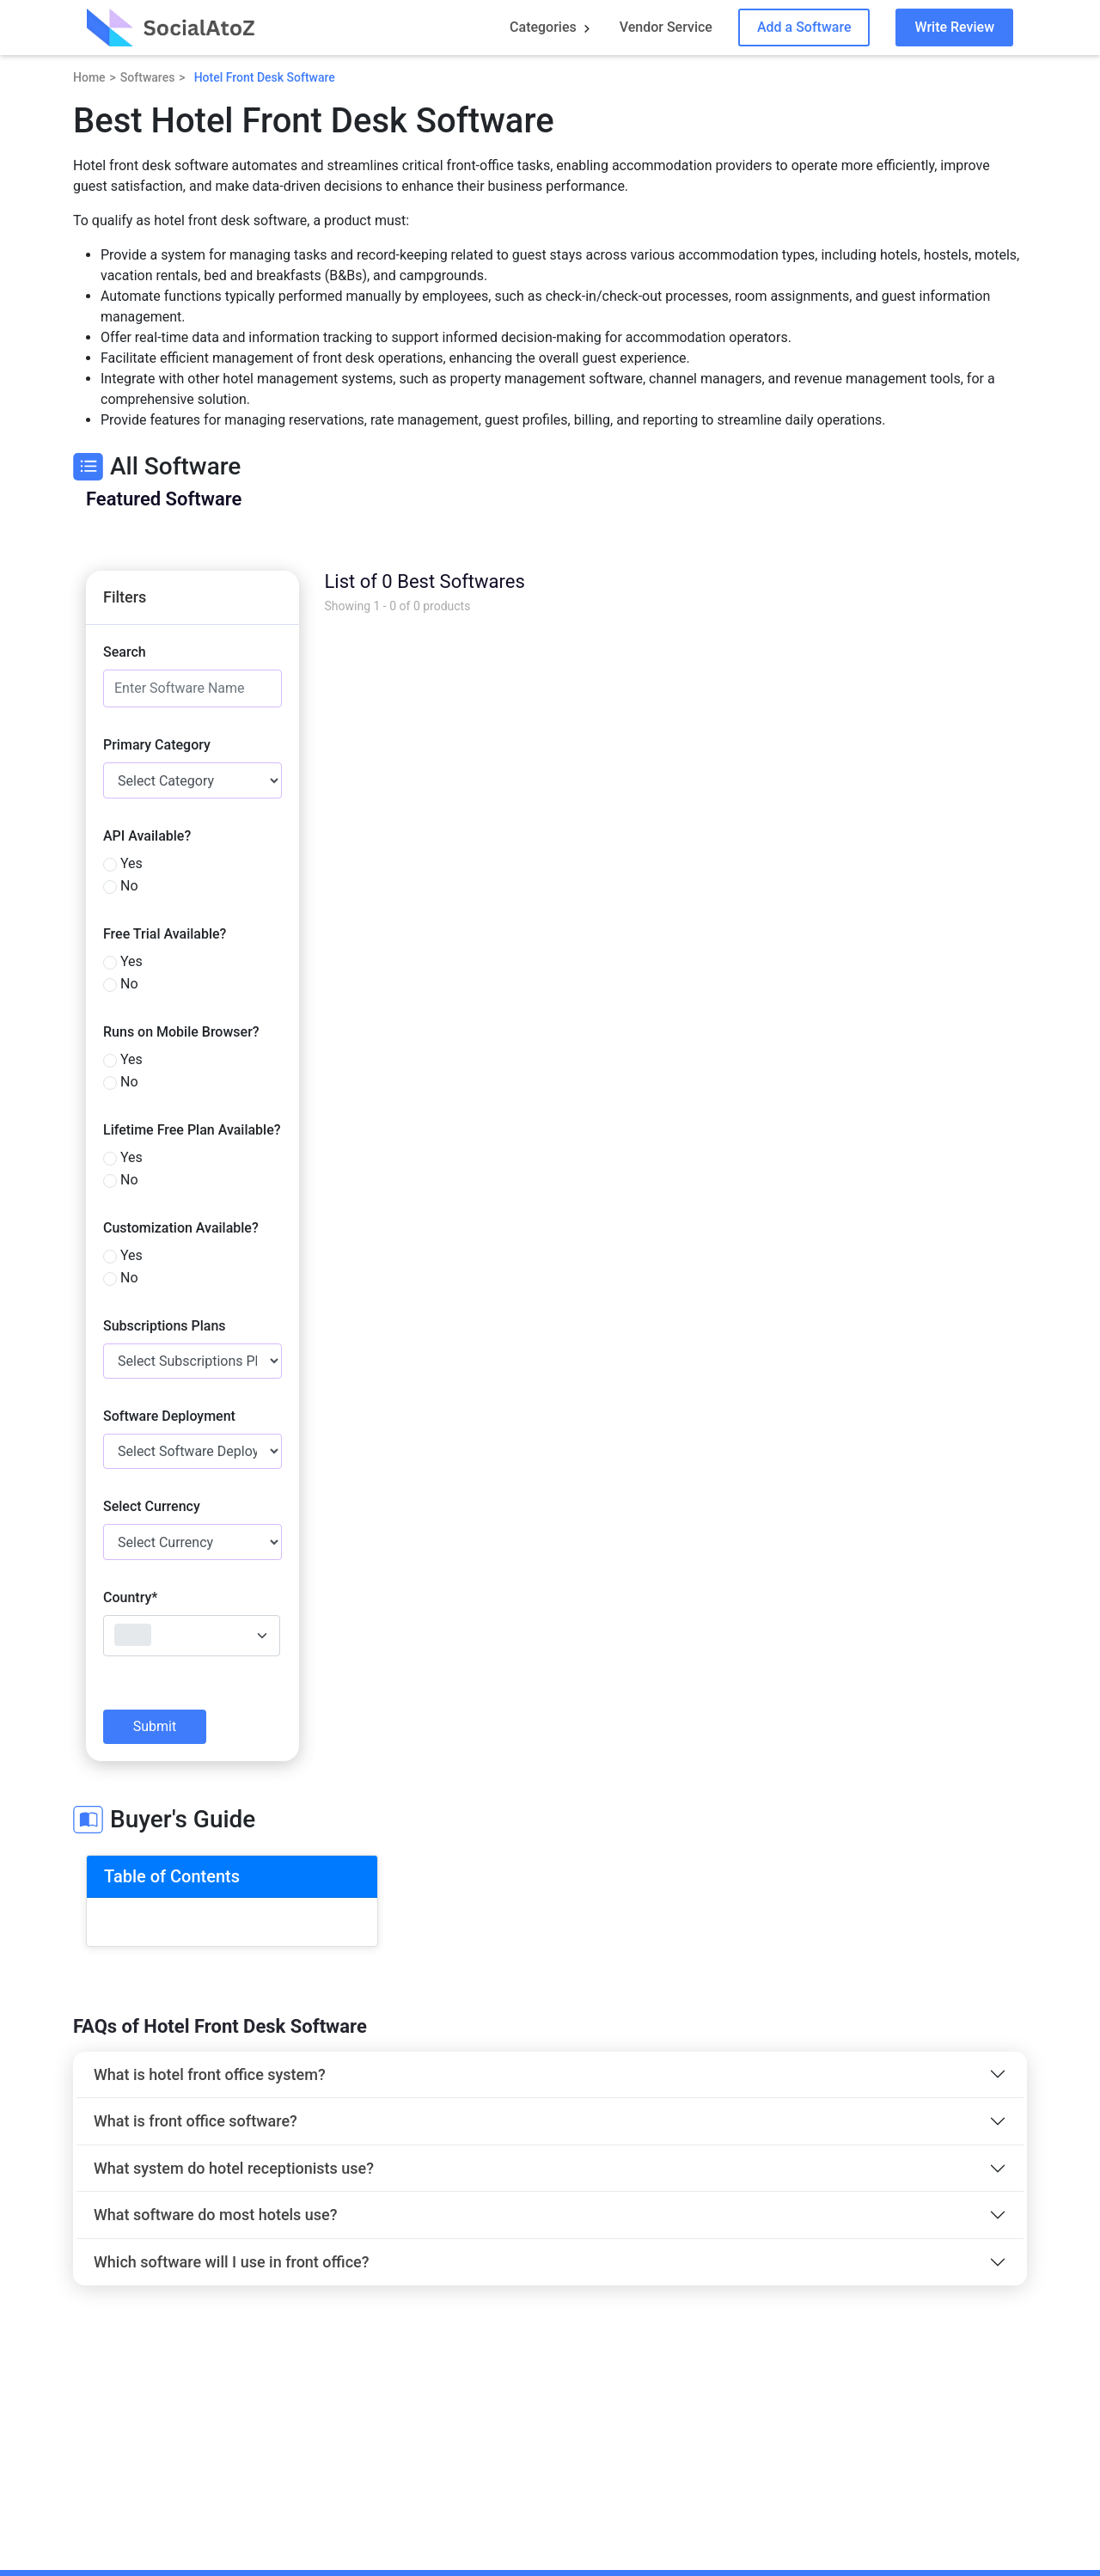  What do you see at coordinates (124, 652) in the screenshot?
I see `Search` at bounding box center [124, 652].